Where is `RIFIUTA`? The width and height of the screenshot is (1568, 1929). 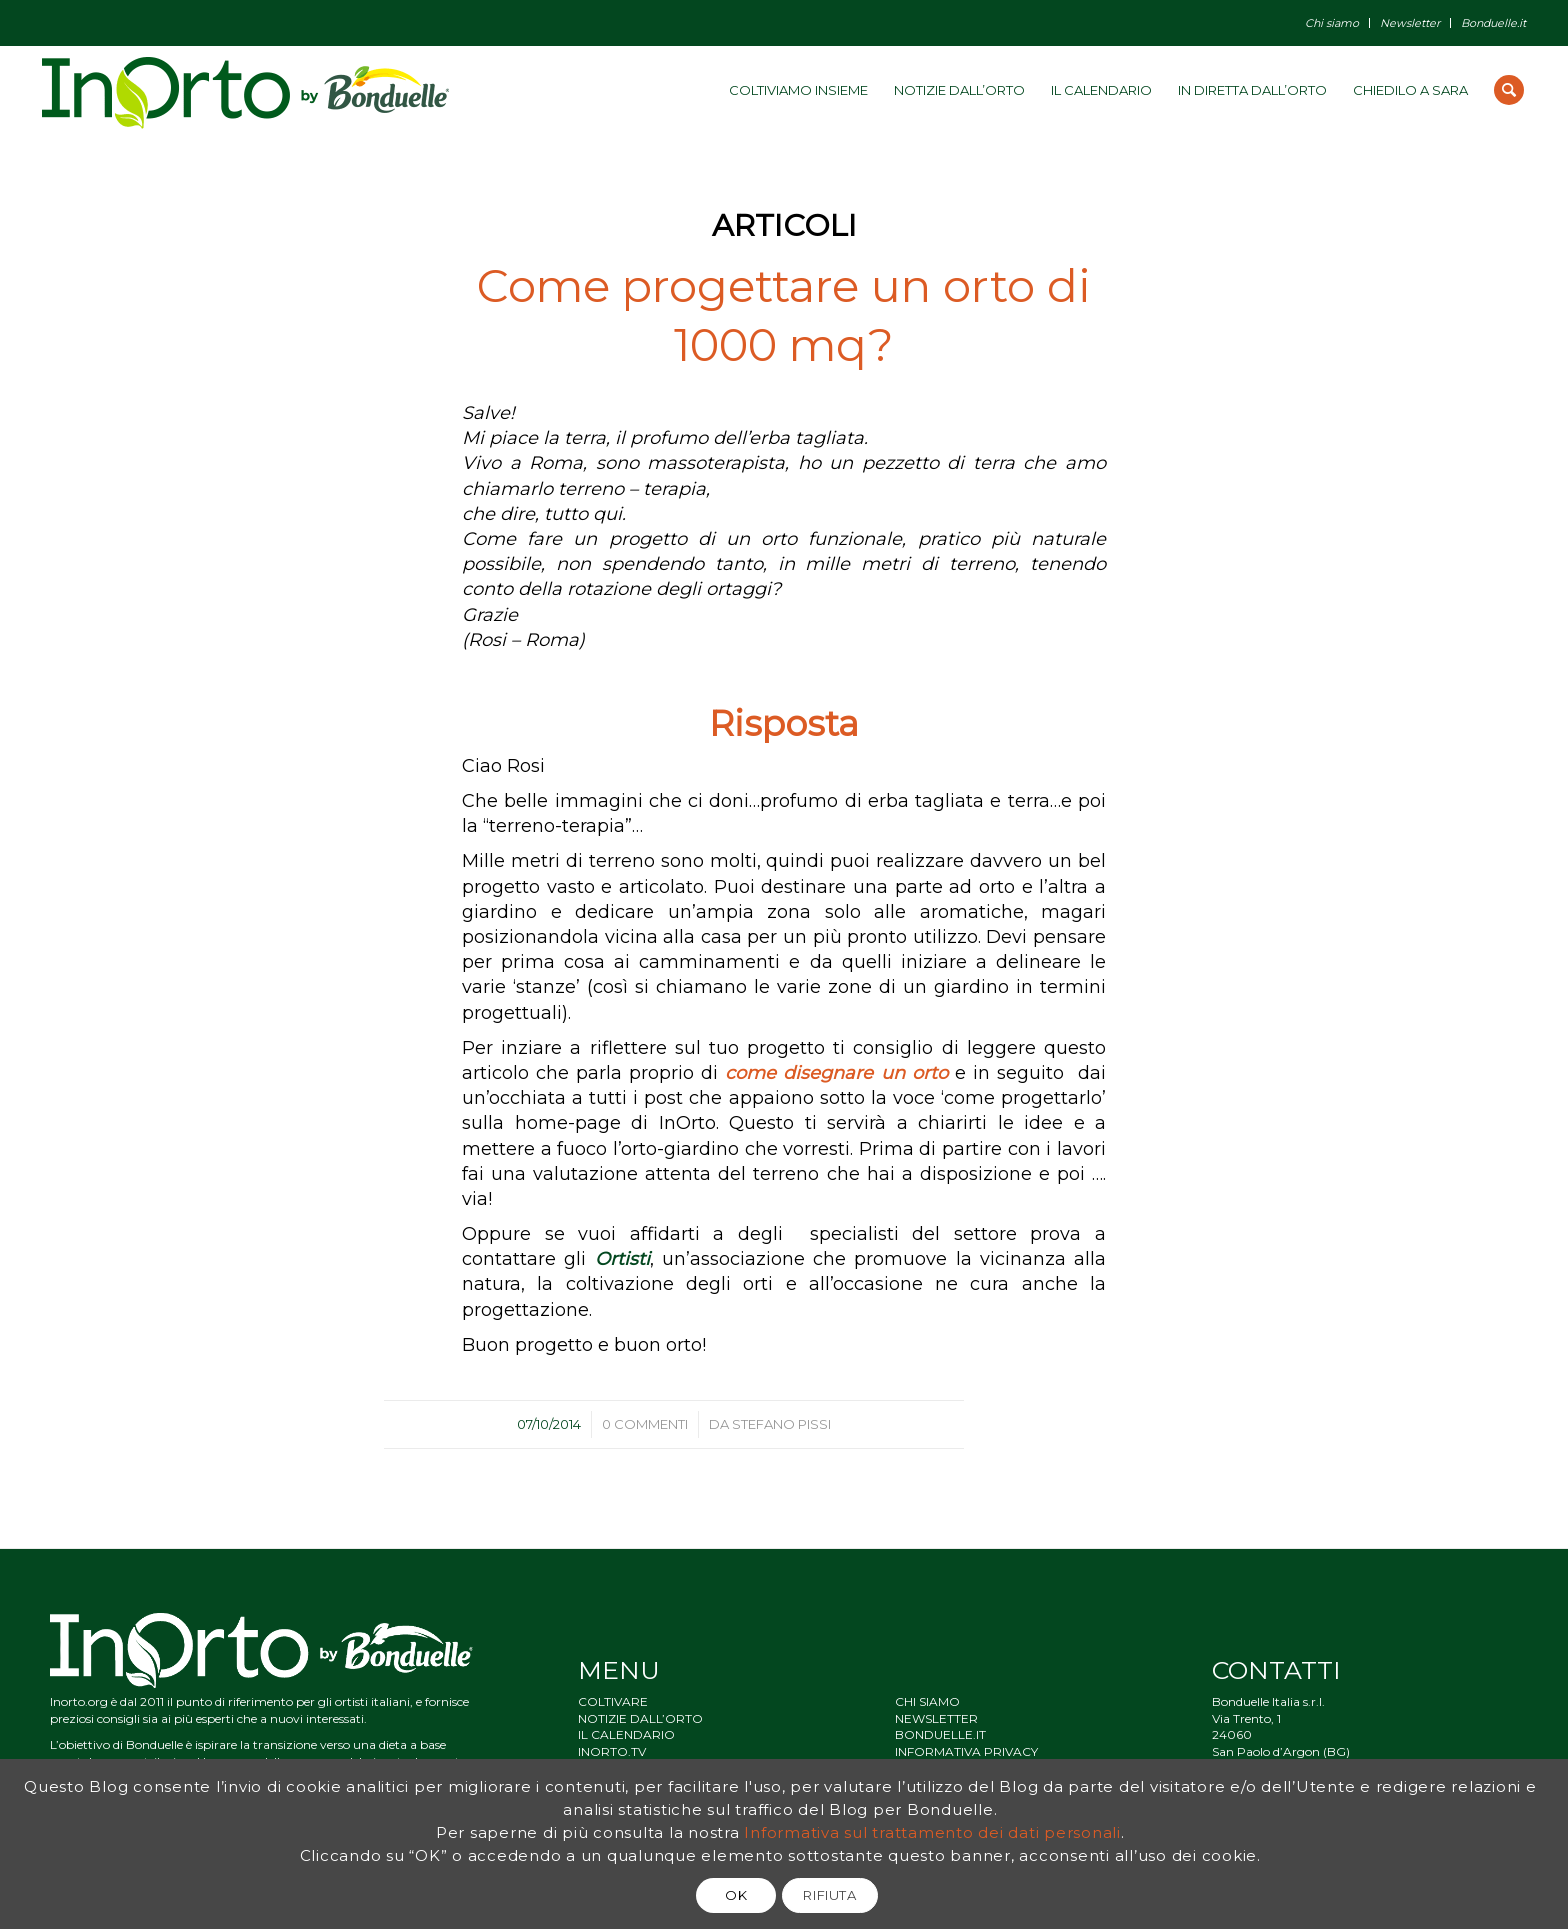 RIFIUTA is located at coordinates (830, 1895).